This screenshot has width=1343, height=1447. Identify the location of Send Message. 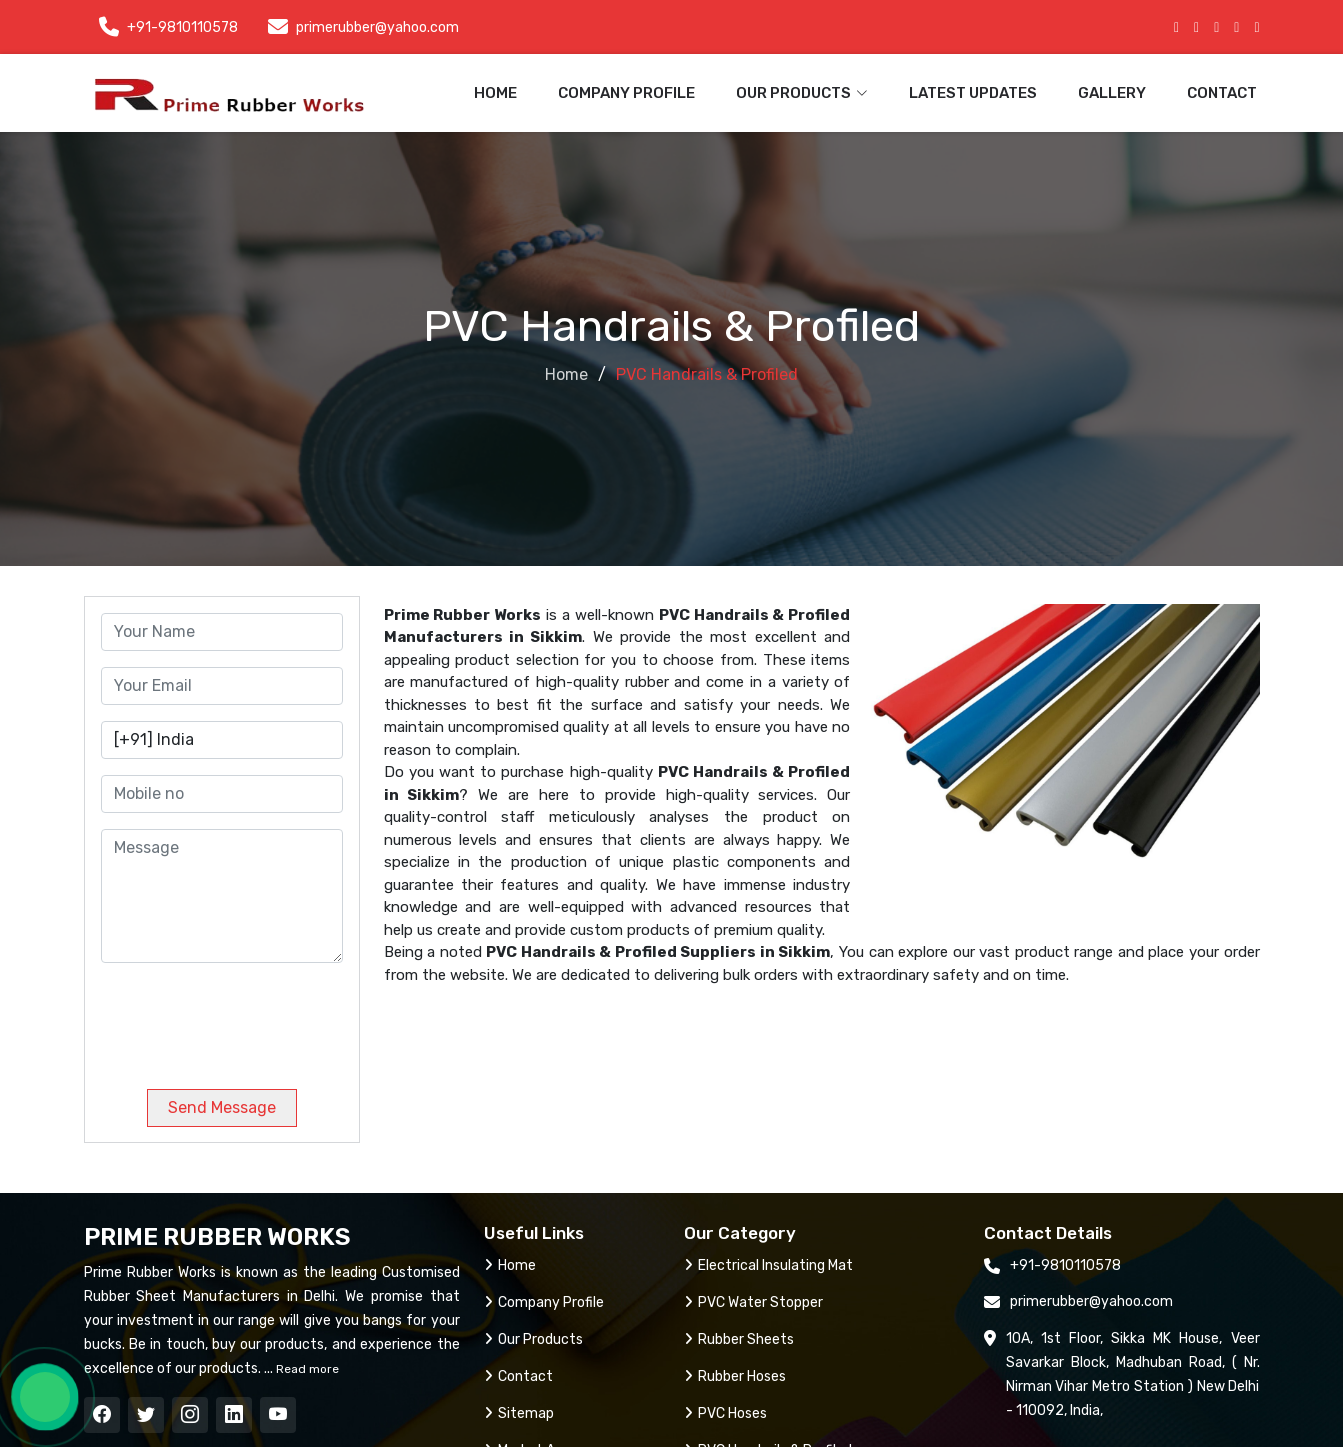
(222, 1107).